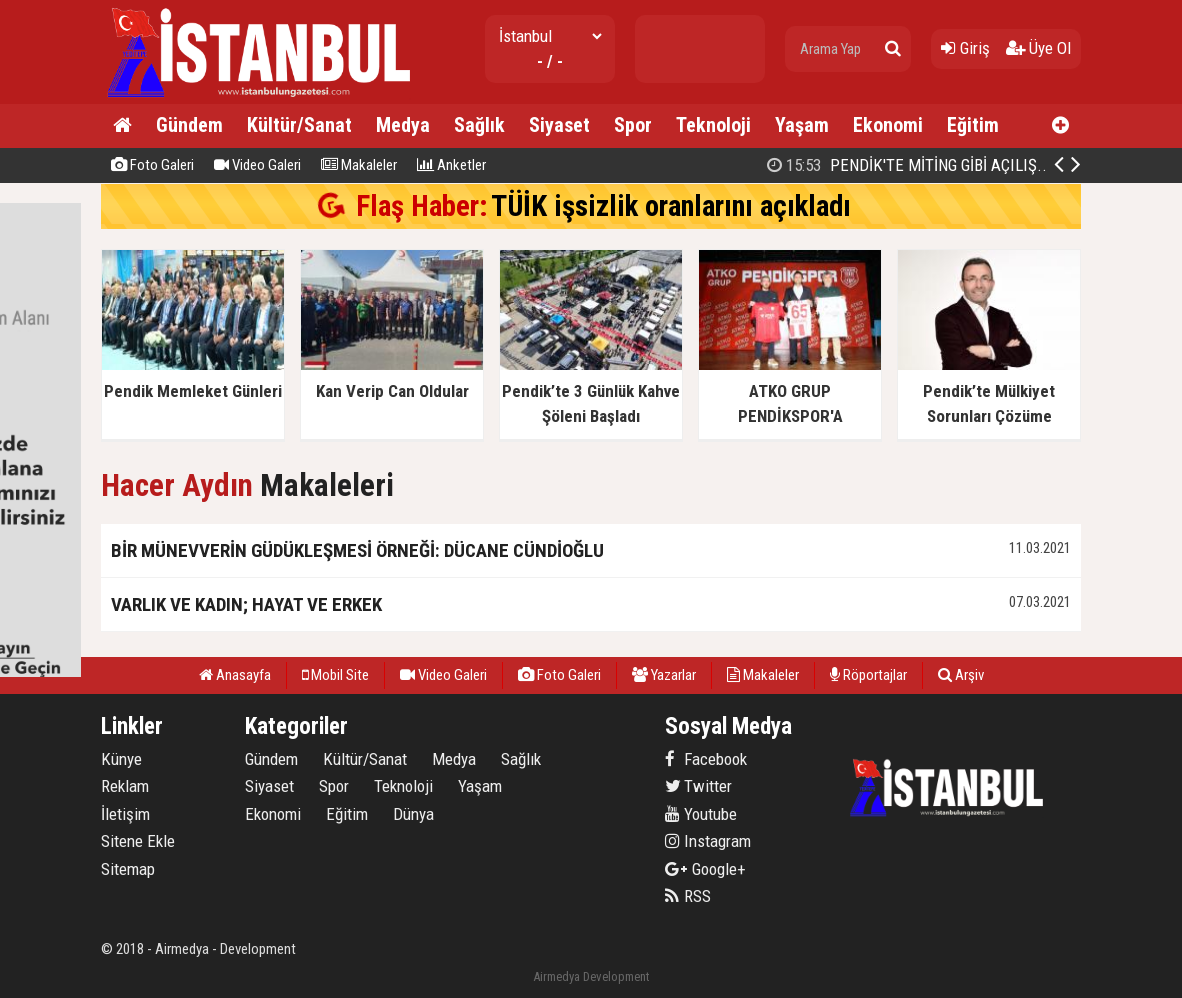  Describe the element at coordinates (701, 814) in the screenshot. I see `Youtube` at that location.